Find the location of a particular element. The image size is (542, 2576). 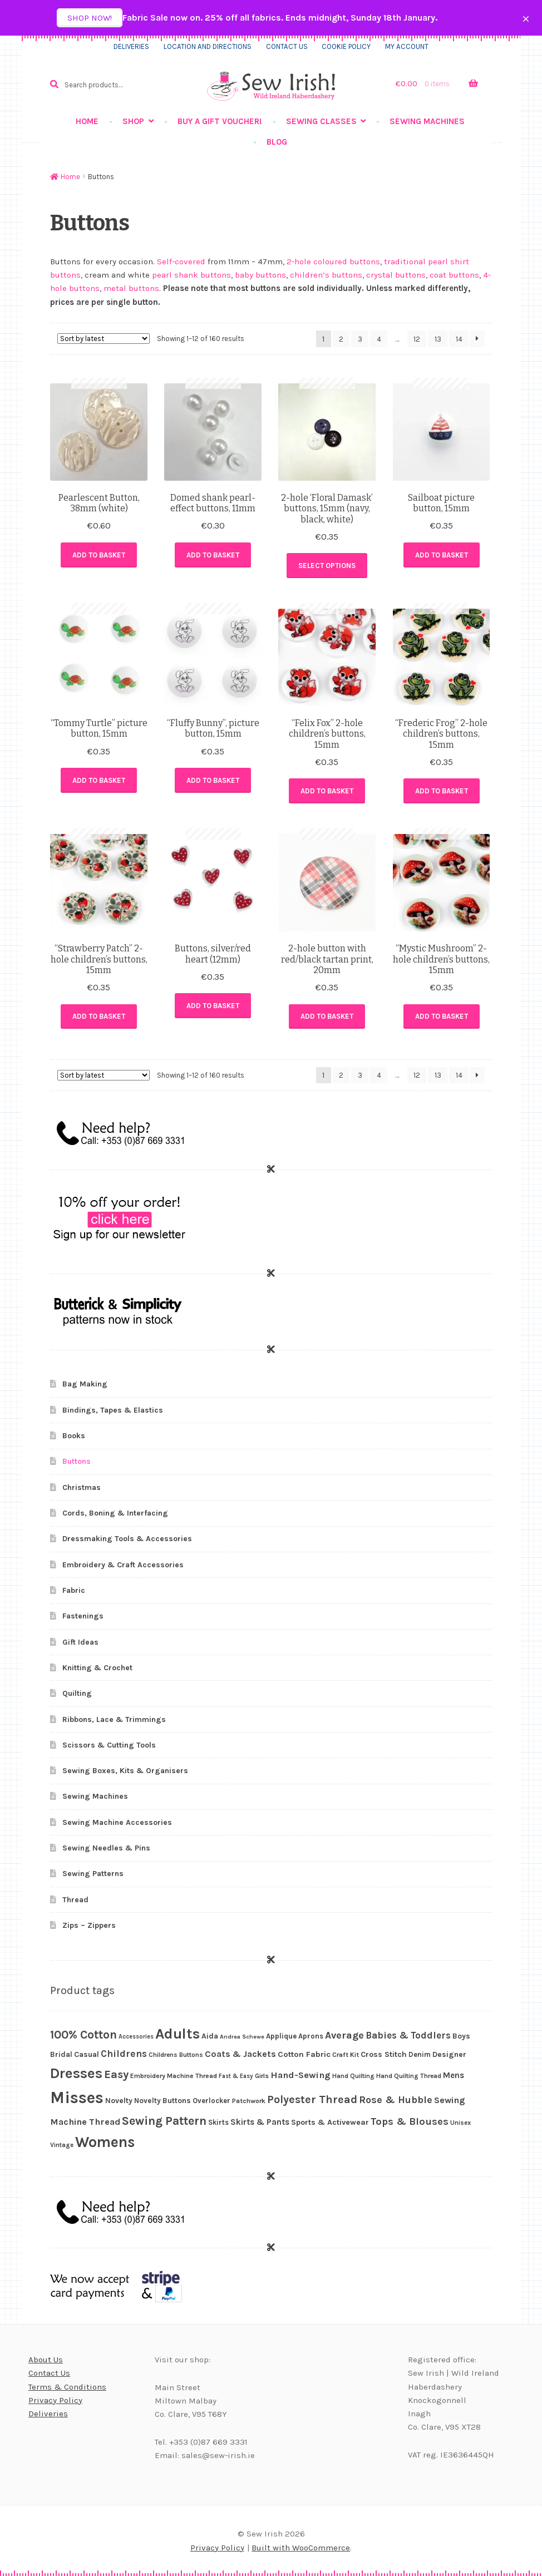

Add to basket [button] is located at coordinates (98, 555).